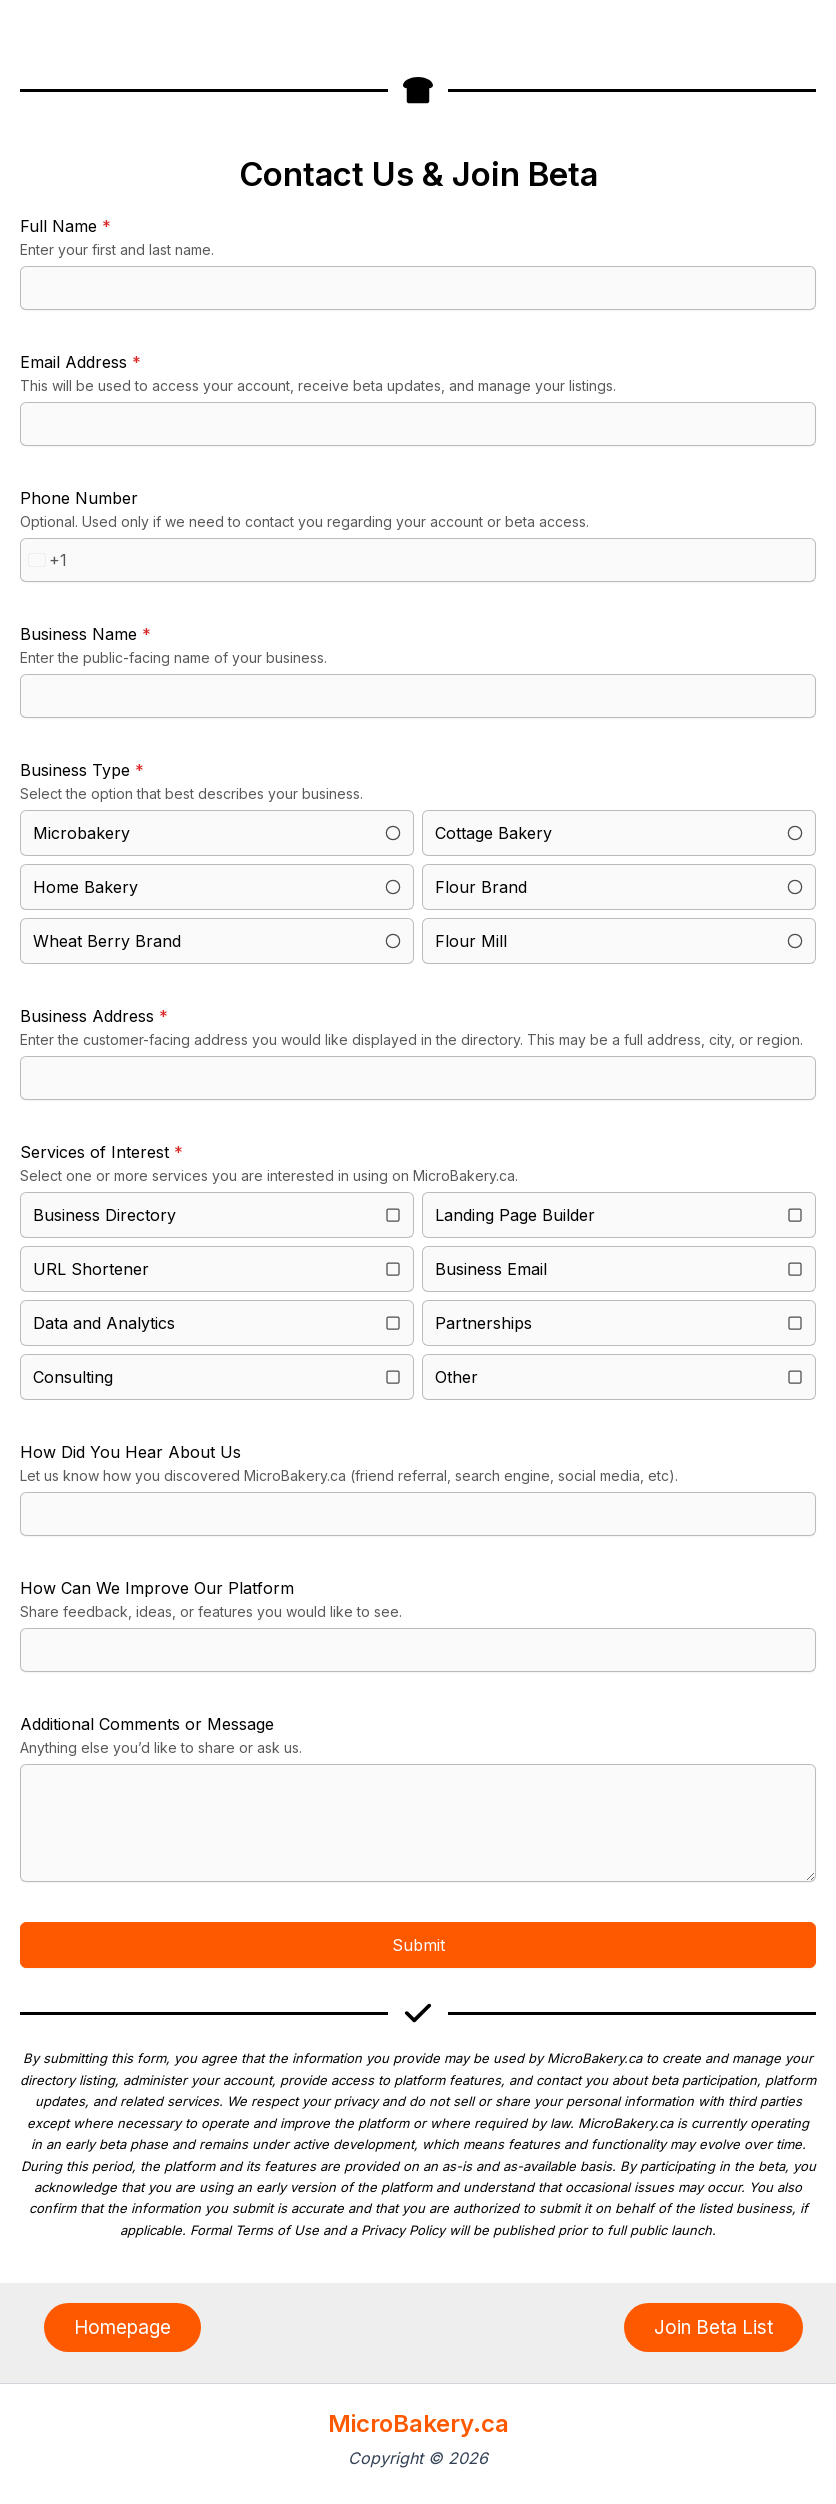  What do you see at coordinates (81, 833) in the screenshot?
I see `Microbakery` at bounding box center [81, 833].